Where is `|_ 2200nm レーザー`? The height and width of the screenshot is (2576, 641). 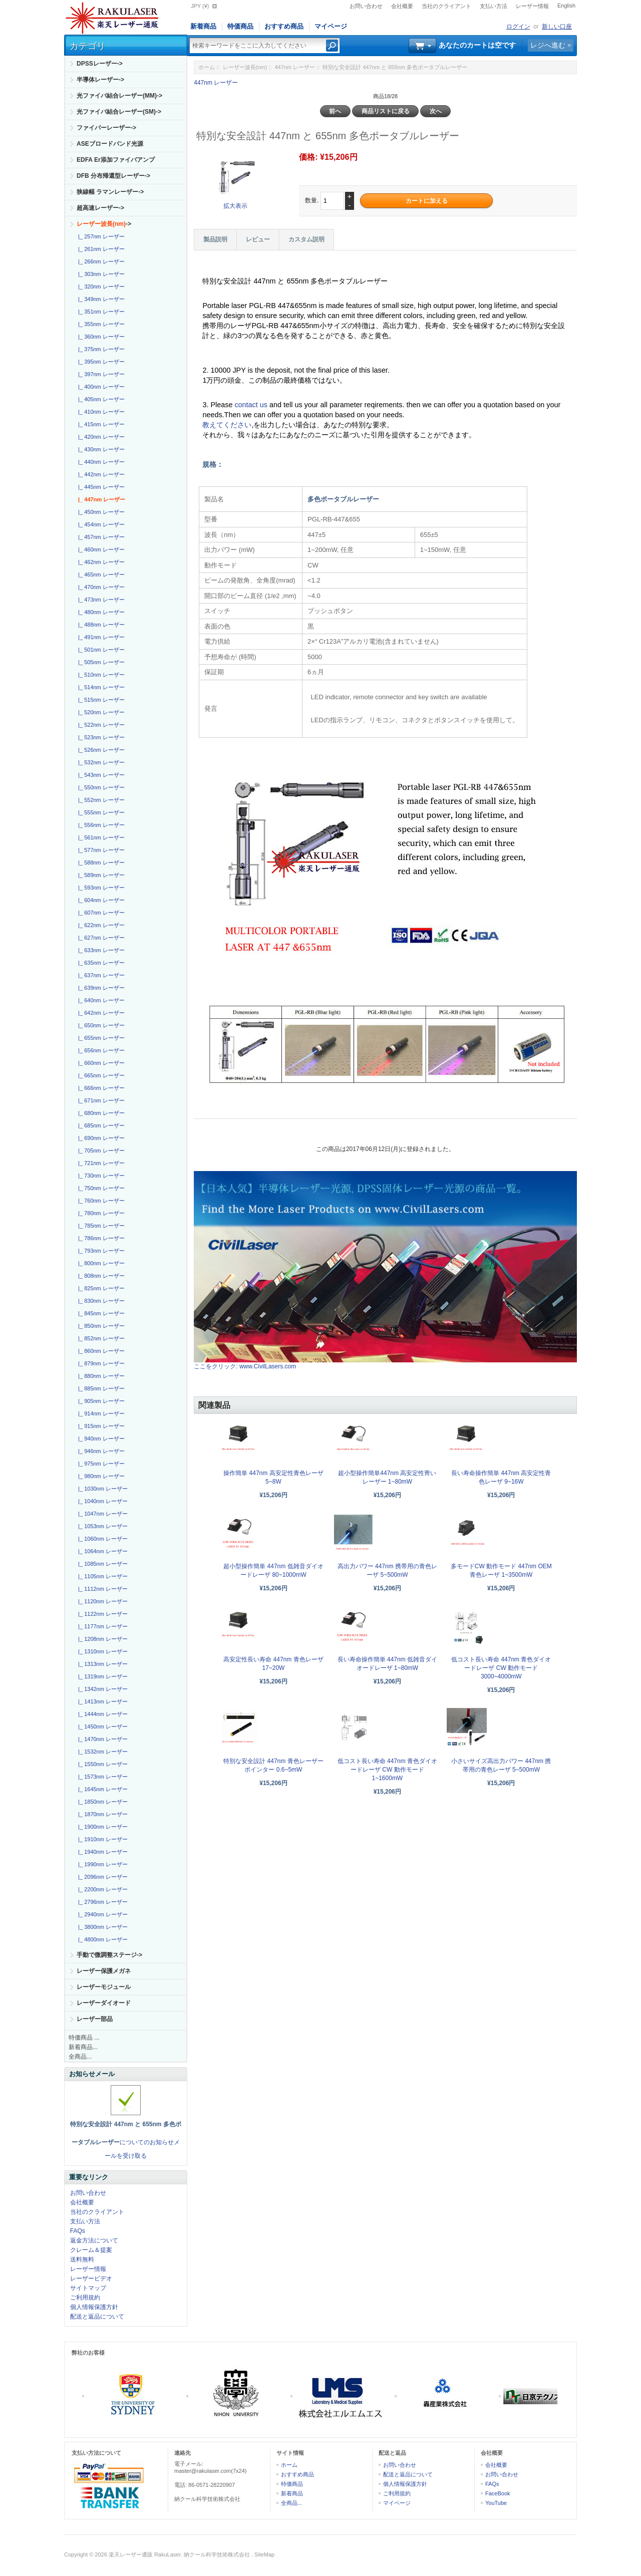 |_ 2200nm レーザー is located at coordinates (101, 1889).